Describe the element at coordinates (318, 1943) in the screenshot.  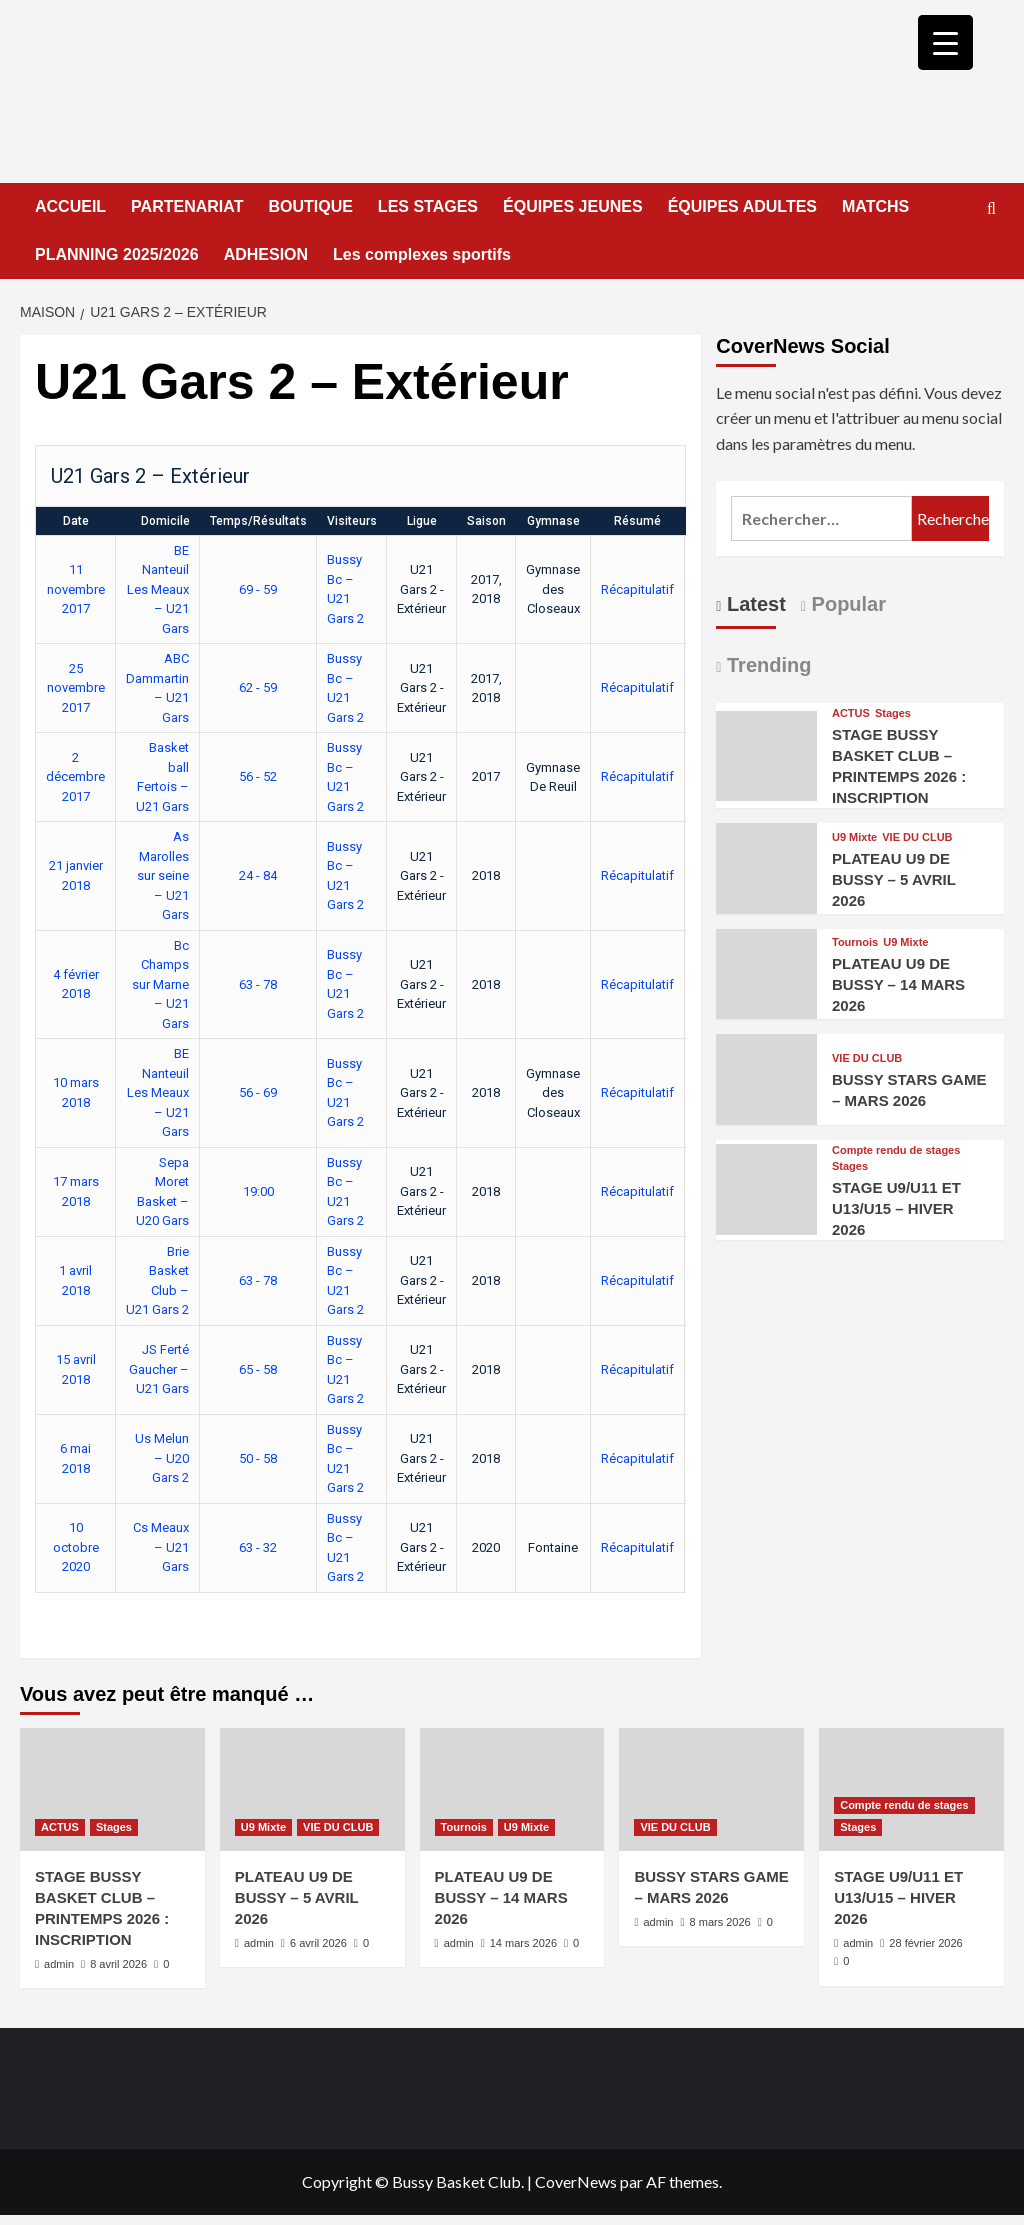
I see `6 avril 2026` at that location.